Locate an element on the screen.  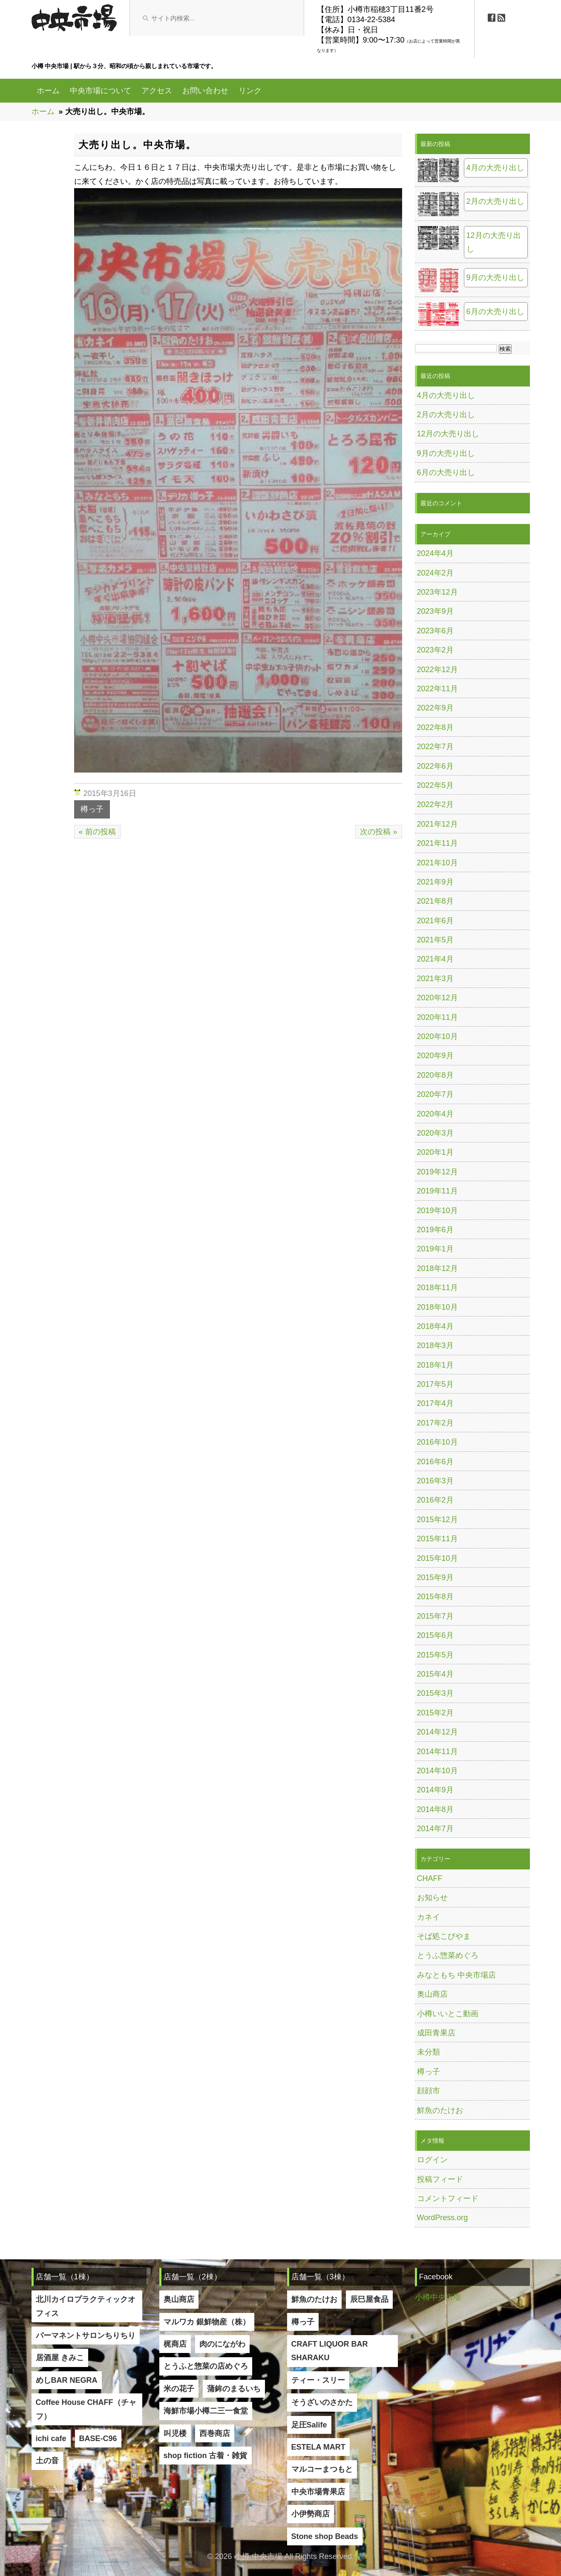
2017年4月 is located at coordinates (435, 1403).